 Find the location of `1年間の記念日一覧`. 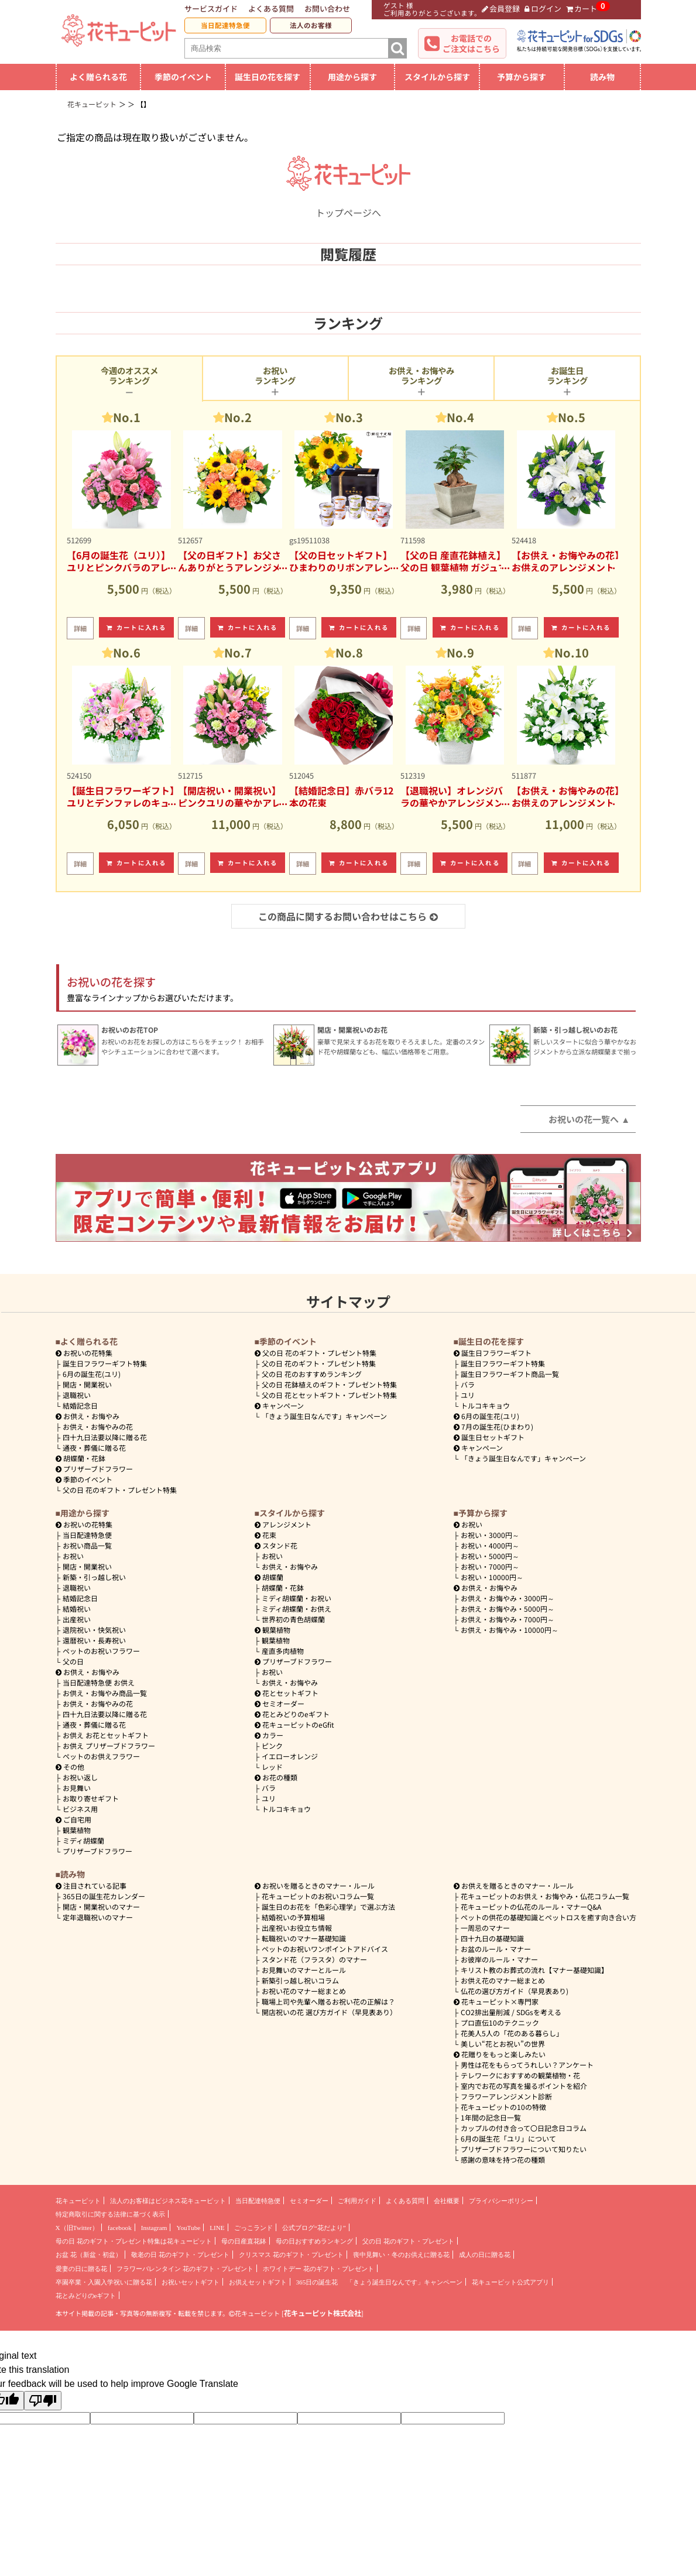

1年間の記念日一覧 is located at coordinates (491, 2117).